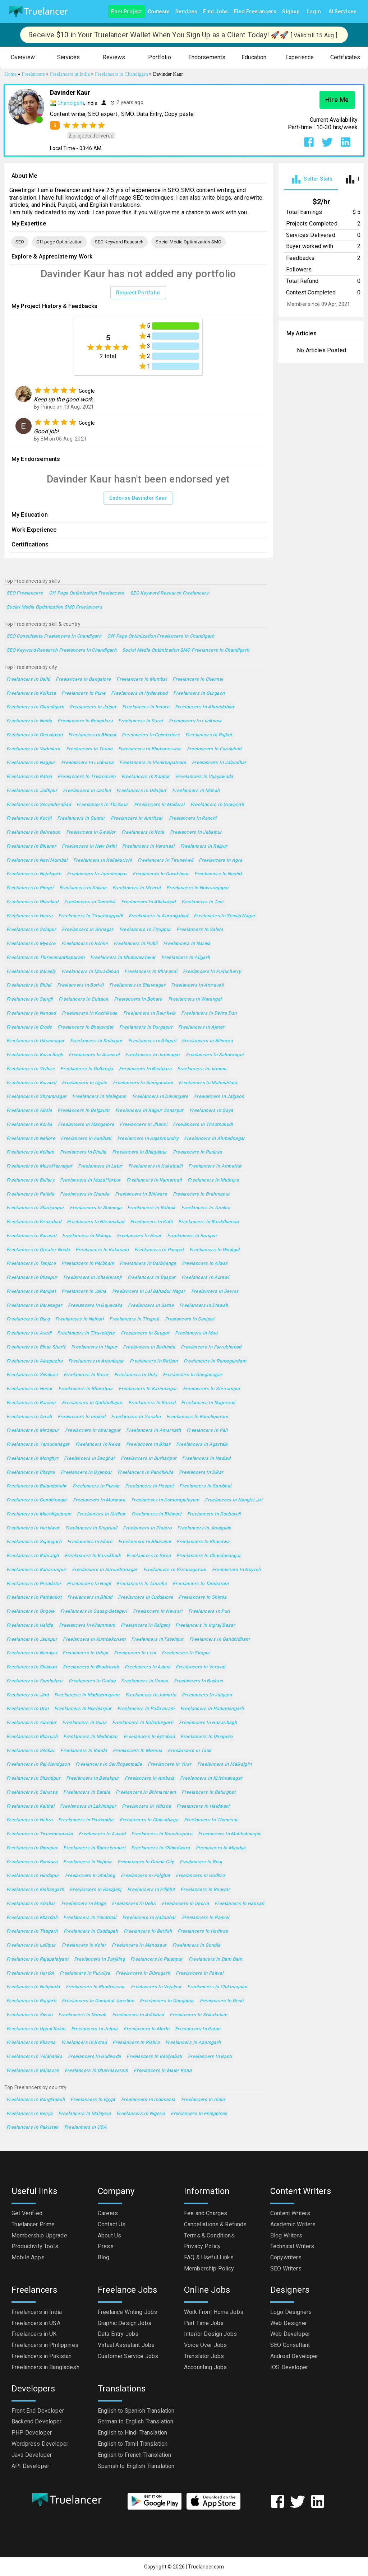 The image size is (368, 2576). What do you see at coordinates (90, 916) in the screenshot?
I see `Freelancers in Tiruchirappalli` at bounding box center [90, 916].